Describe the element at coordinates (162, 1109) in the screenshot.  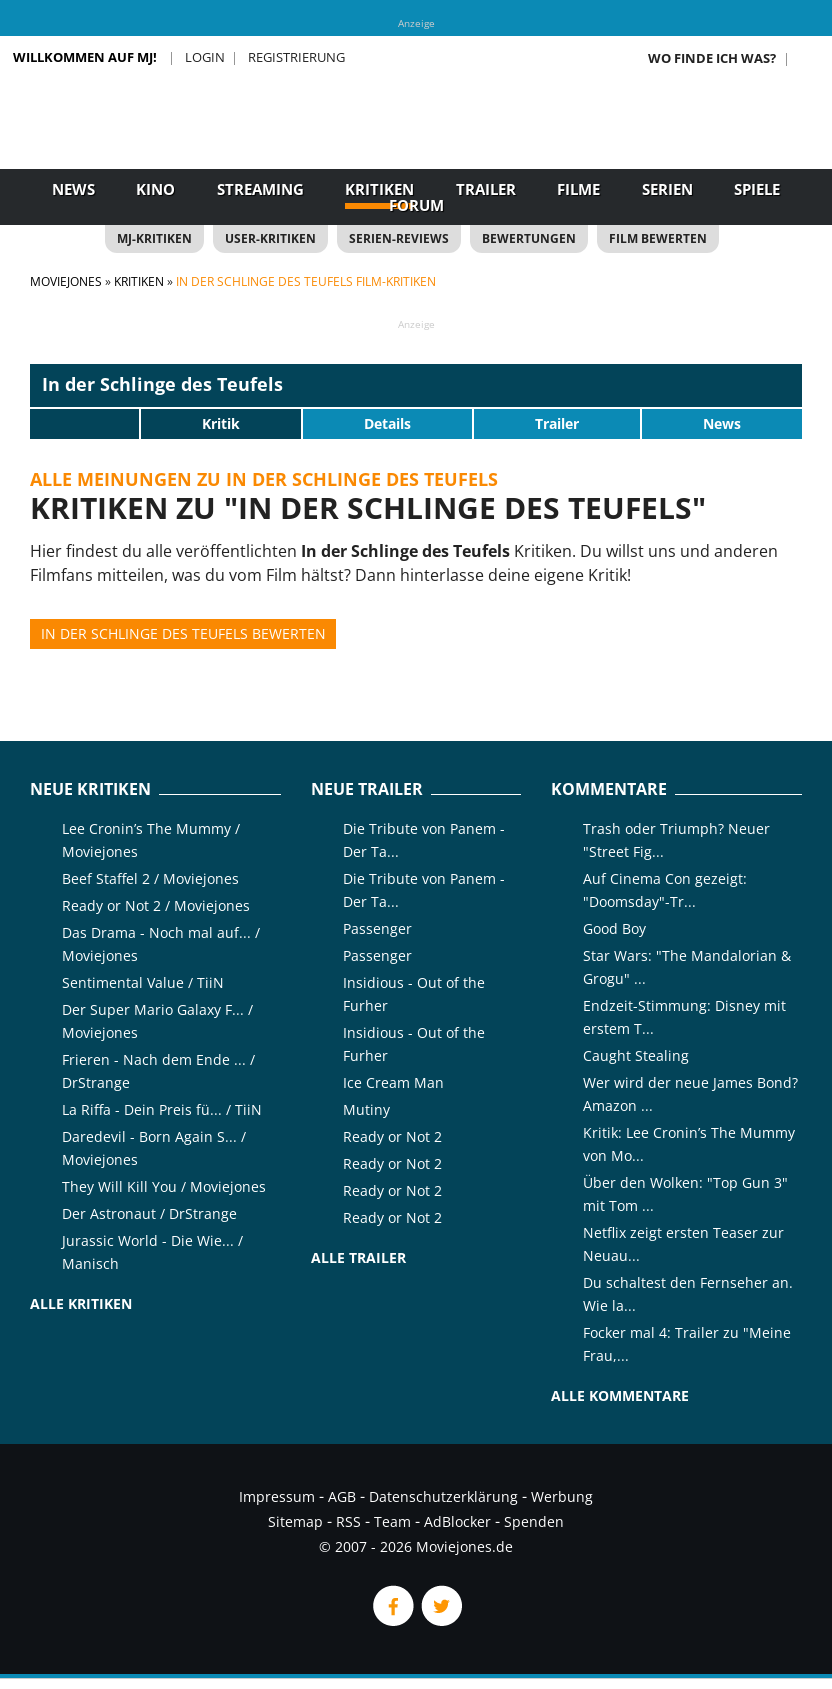
I see `La Riffa - Dein Preis fü... / TiiN` at that location.